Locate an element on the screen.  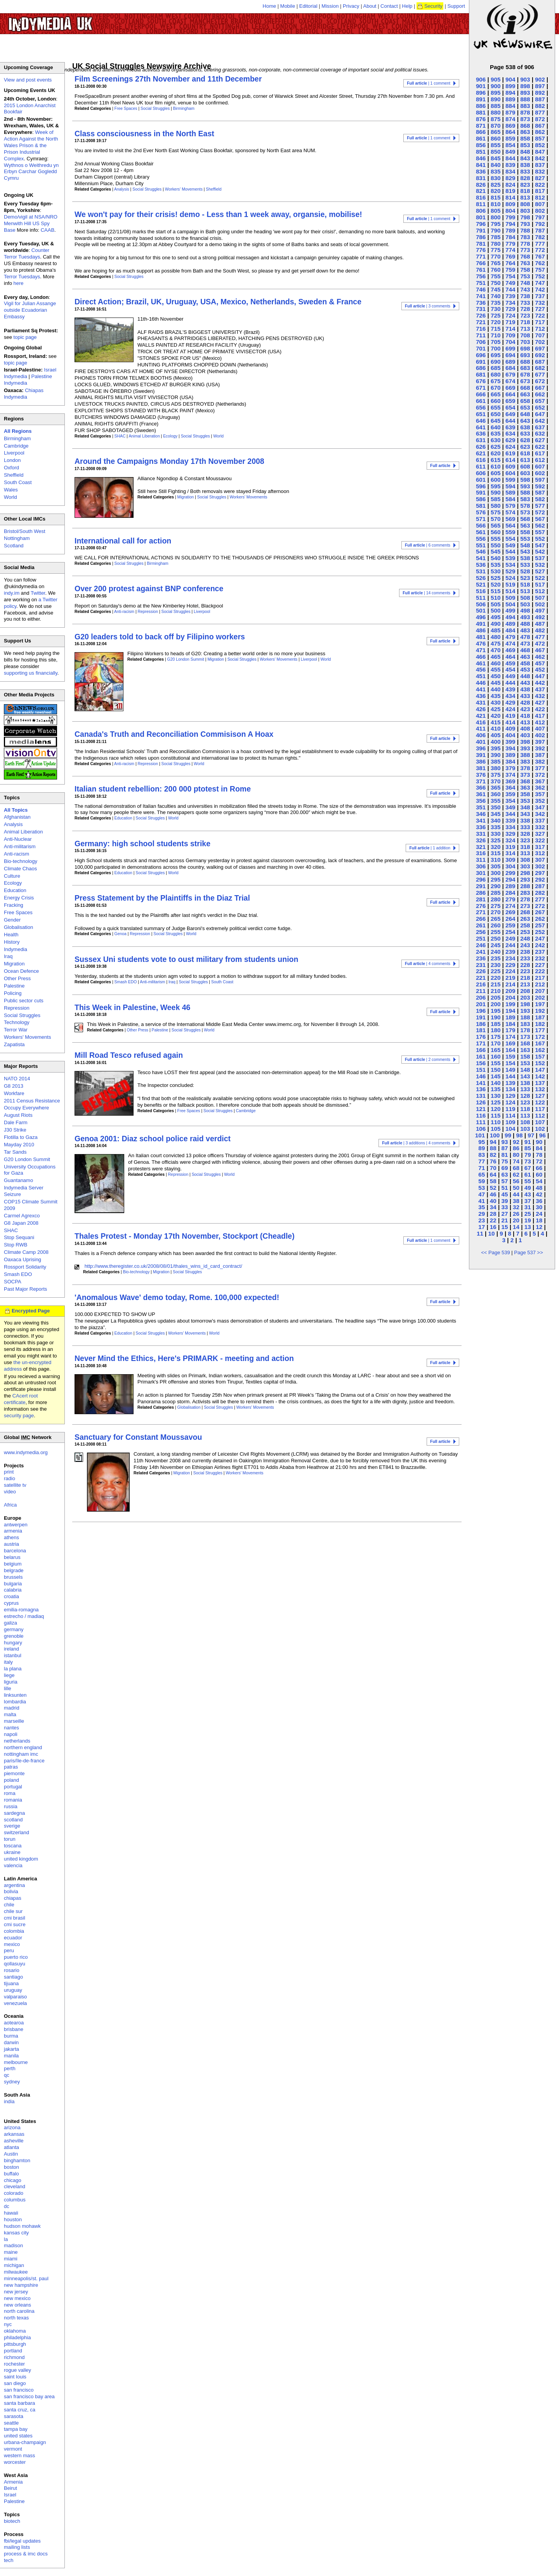
573 is located at coordinates (525, 512).